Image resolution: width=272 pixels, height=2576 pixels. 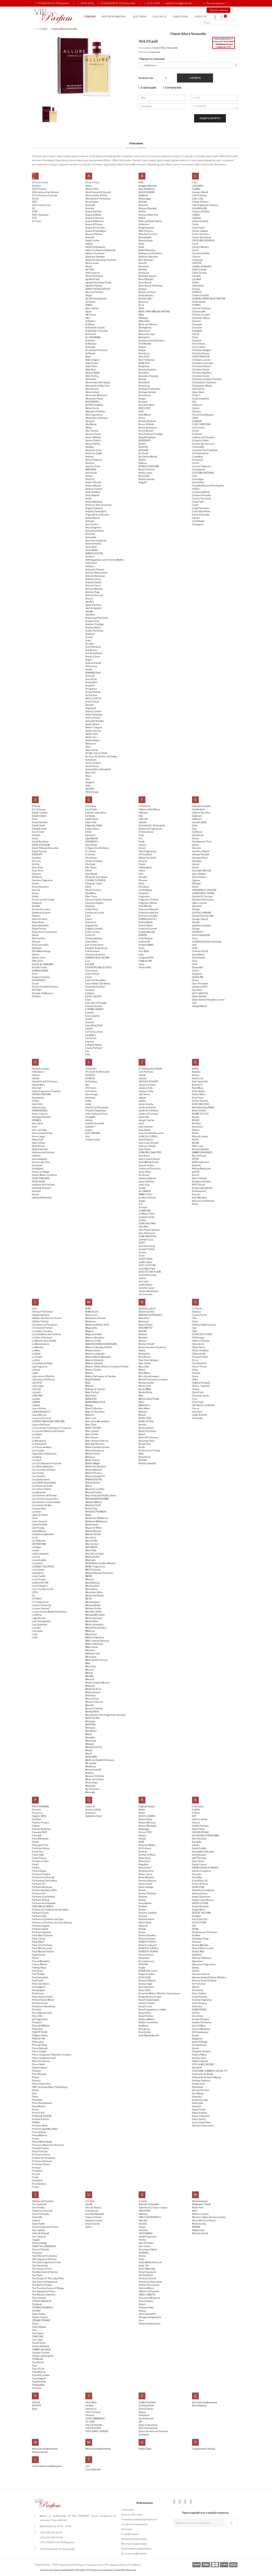 What do you see at coordinates (93, 1006) in the screenshot?
I see `Eternal Journey` at bounding box center [93, 1006].